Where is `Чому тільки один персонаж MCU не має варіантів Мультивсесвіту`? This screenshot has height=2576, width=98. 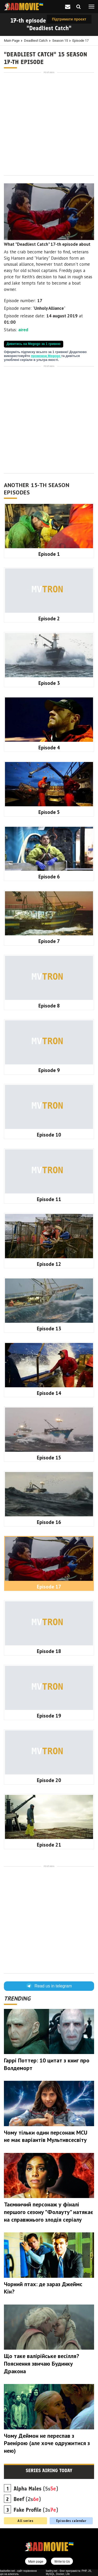 Чому тільки один персонаж MCU не має варіантів Мультивсесвіту is located at coordinates (45, 2136).